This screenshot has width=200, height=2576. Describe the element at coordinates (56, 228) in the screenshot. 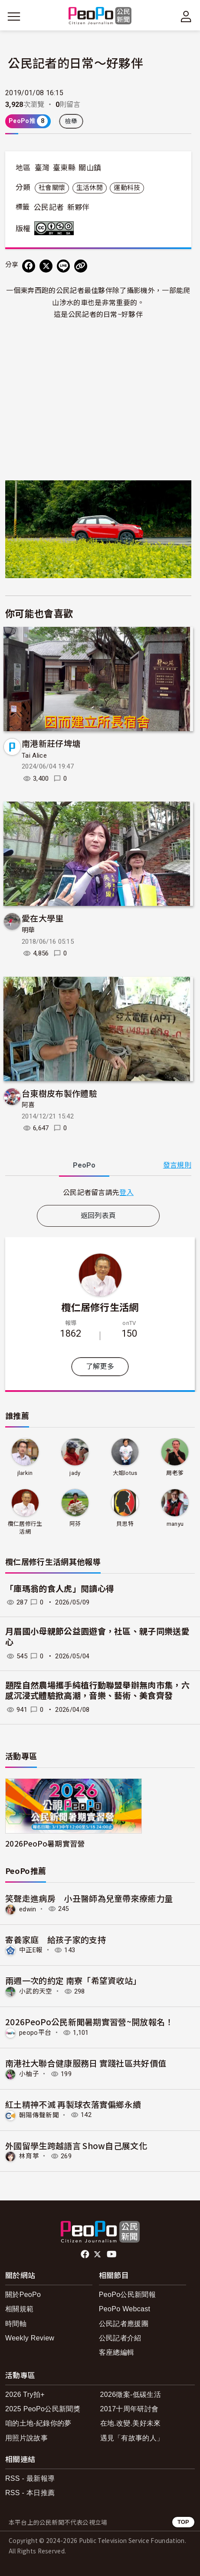

I see `創用CC 姓名標示-非商業性-相同方式分享 3.0 台灣 (CC BY-NC-SA 3.0) 授權條款` at that location.